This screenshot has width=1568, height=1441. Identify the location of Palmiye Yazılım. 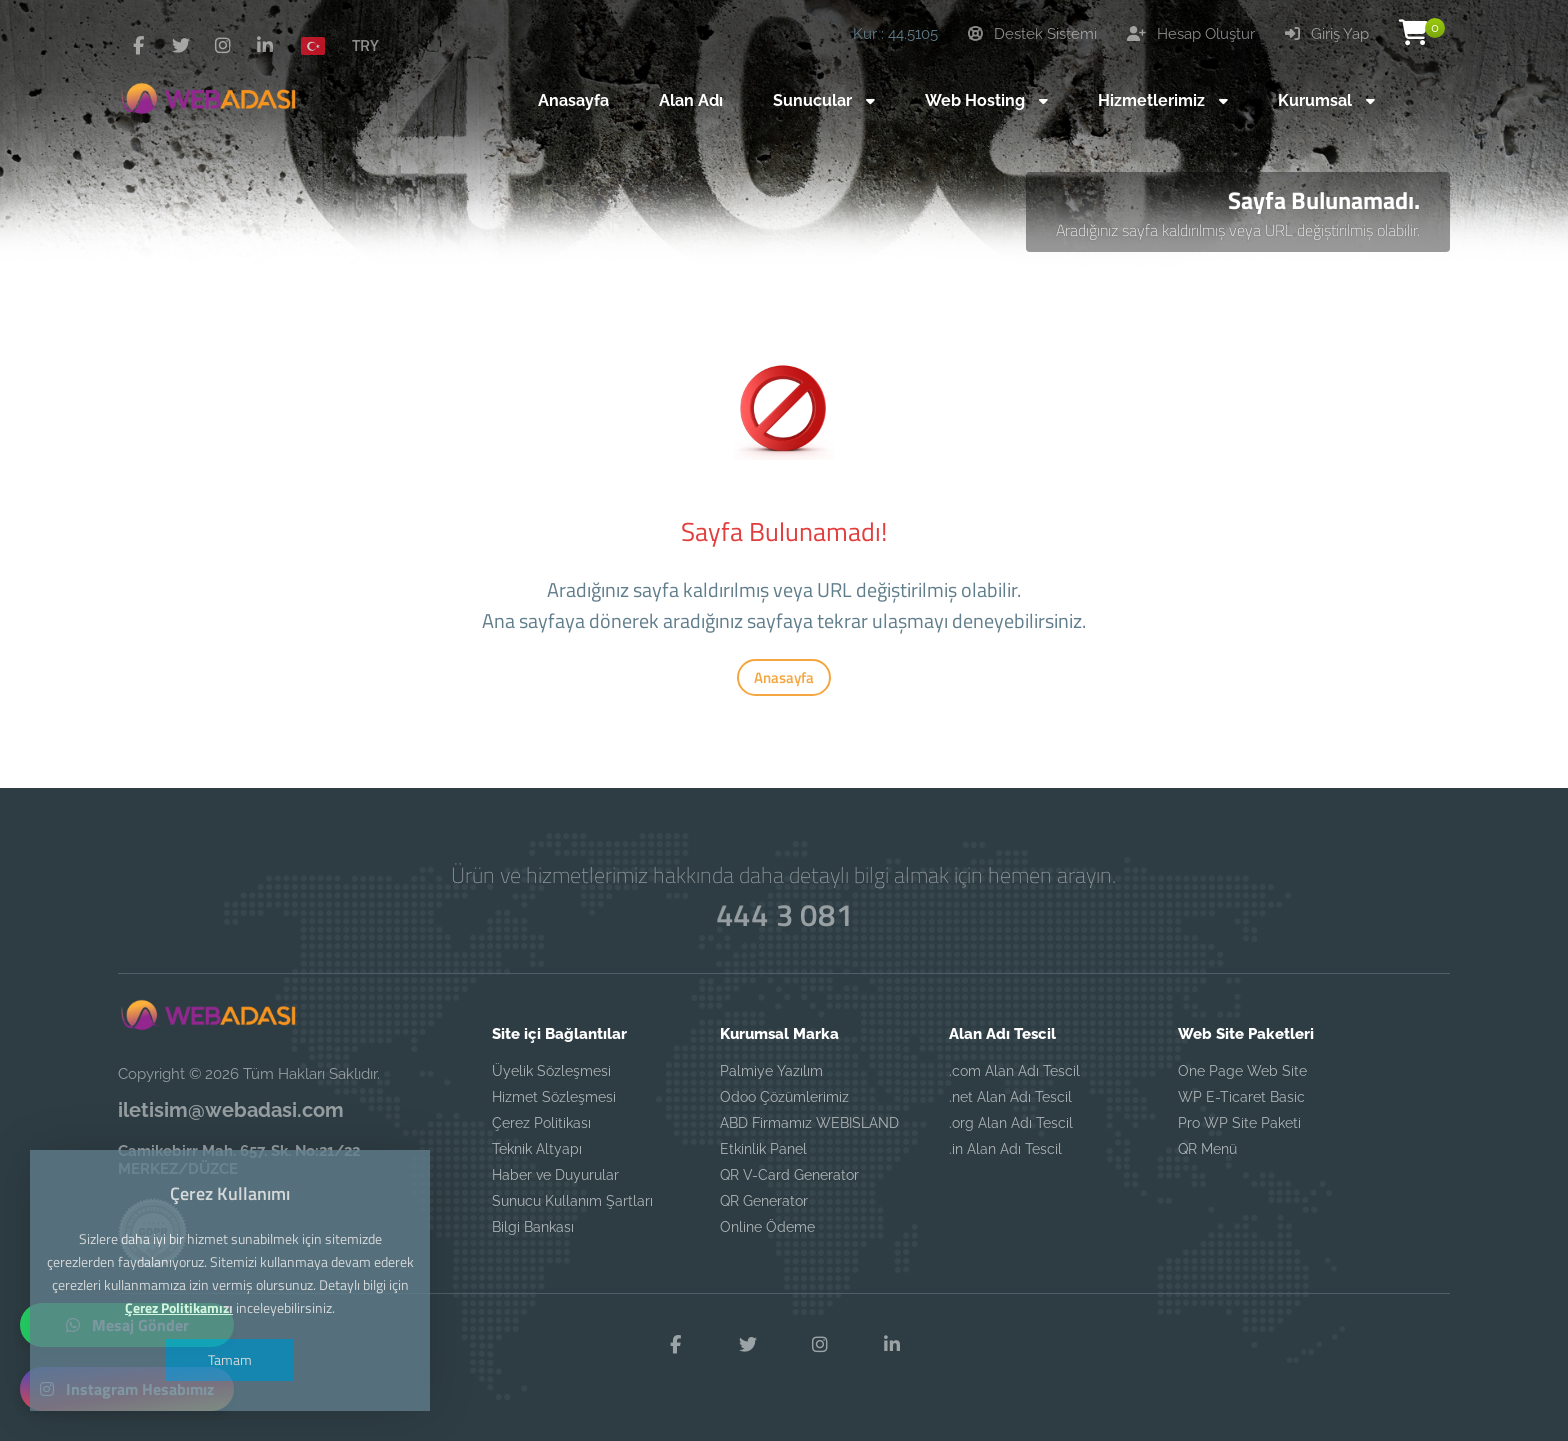
(771, 1071).